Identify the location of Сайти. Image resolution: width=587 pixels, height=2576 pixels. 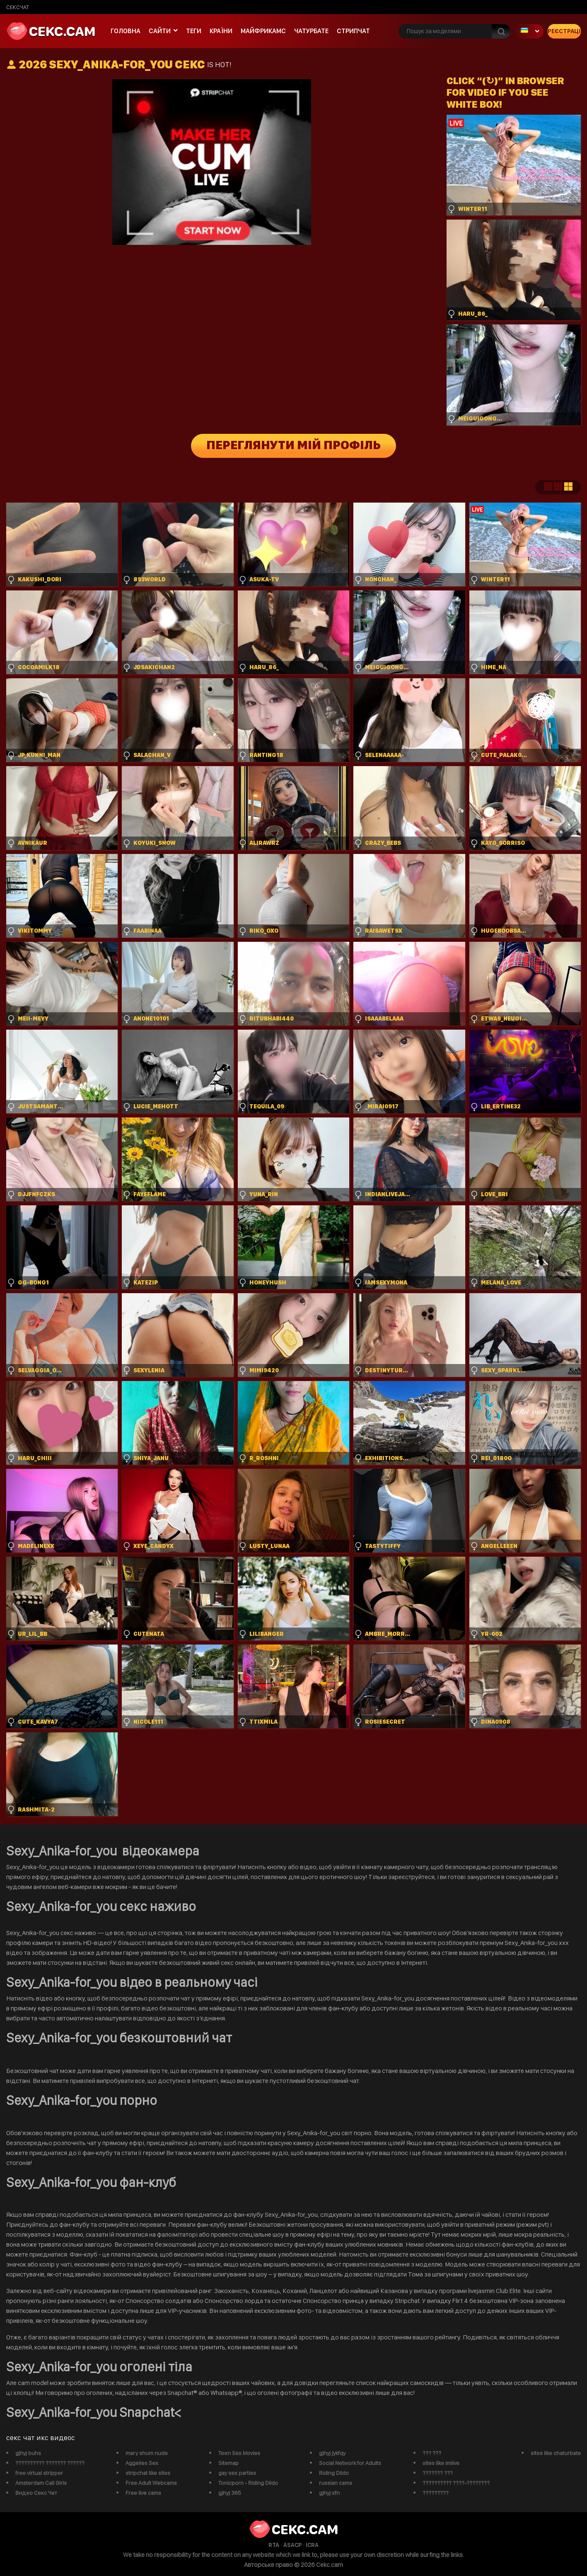
(160, 31).